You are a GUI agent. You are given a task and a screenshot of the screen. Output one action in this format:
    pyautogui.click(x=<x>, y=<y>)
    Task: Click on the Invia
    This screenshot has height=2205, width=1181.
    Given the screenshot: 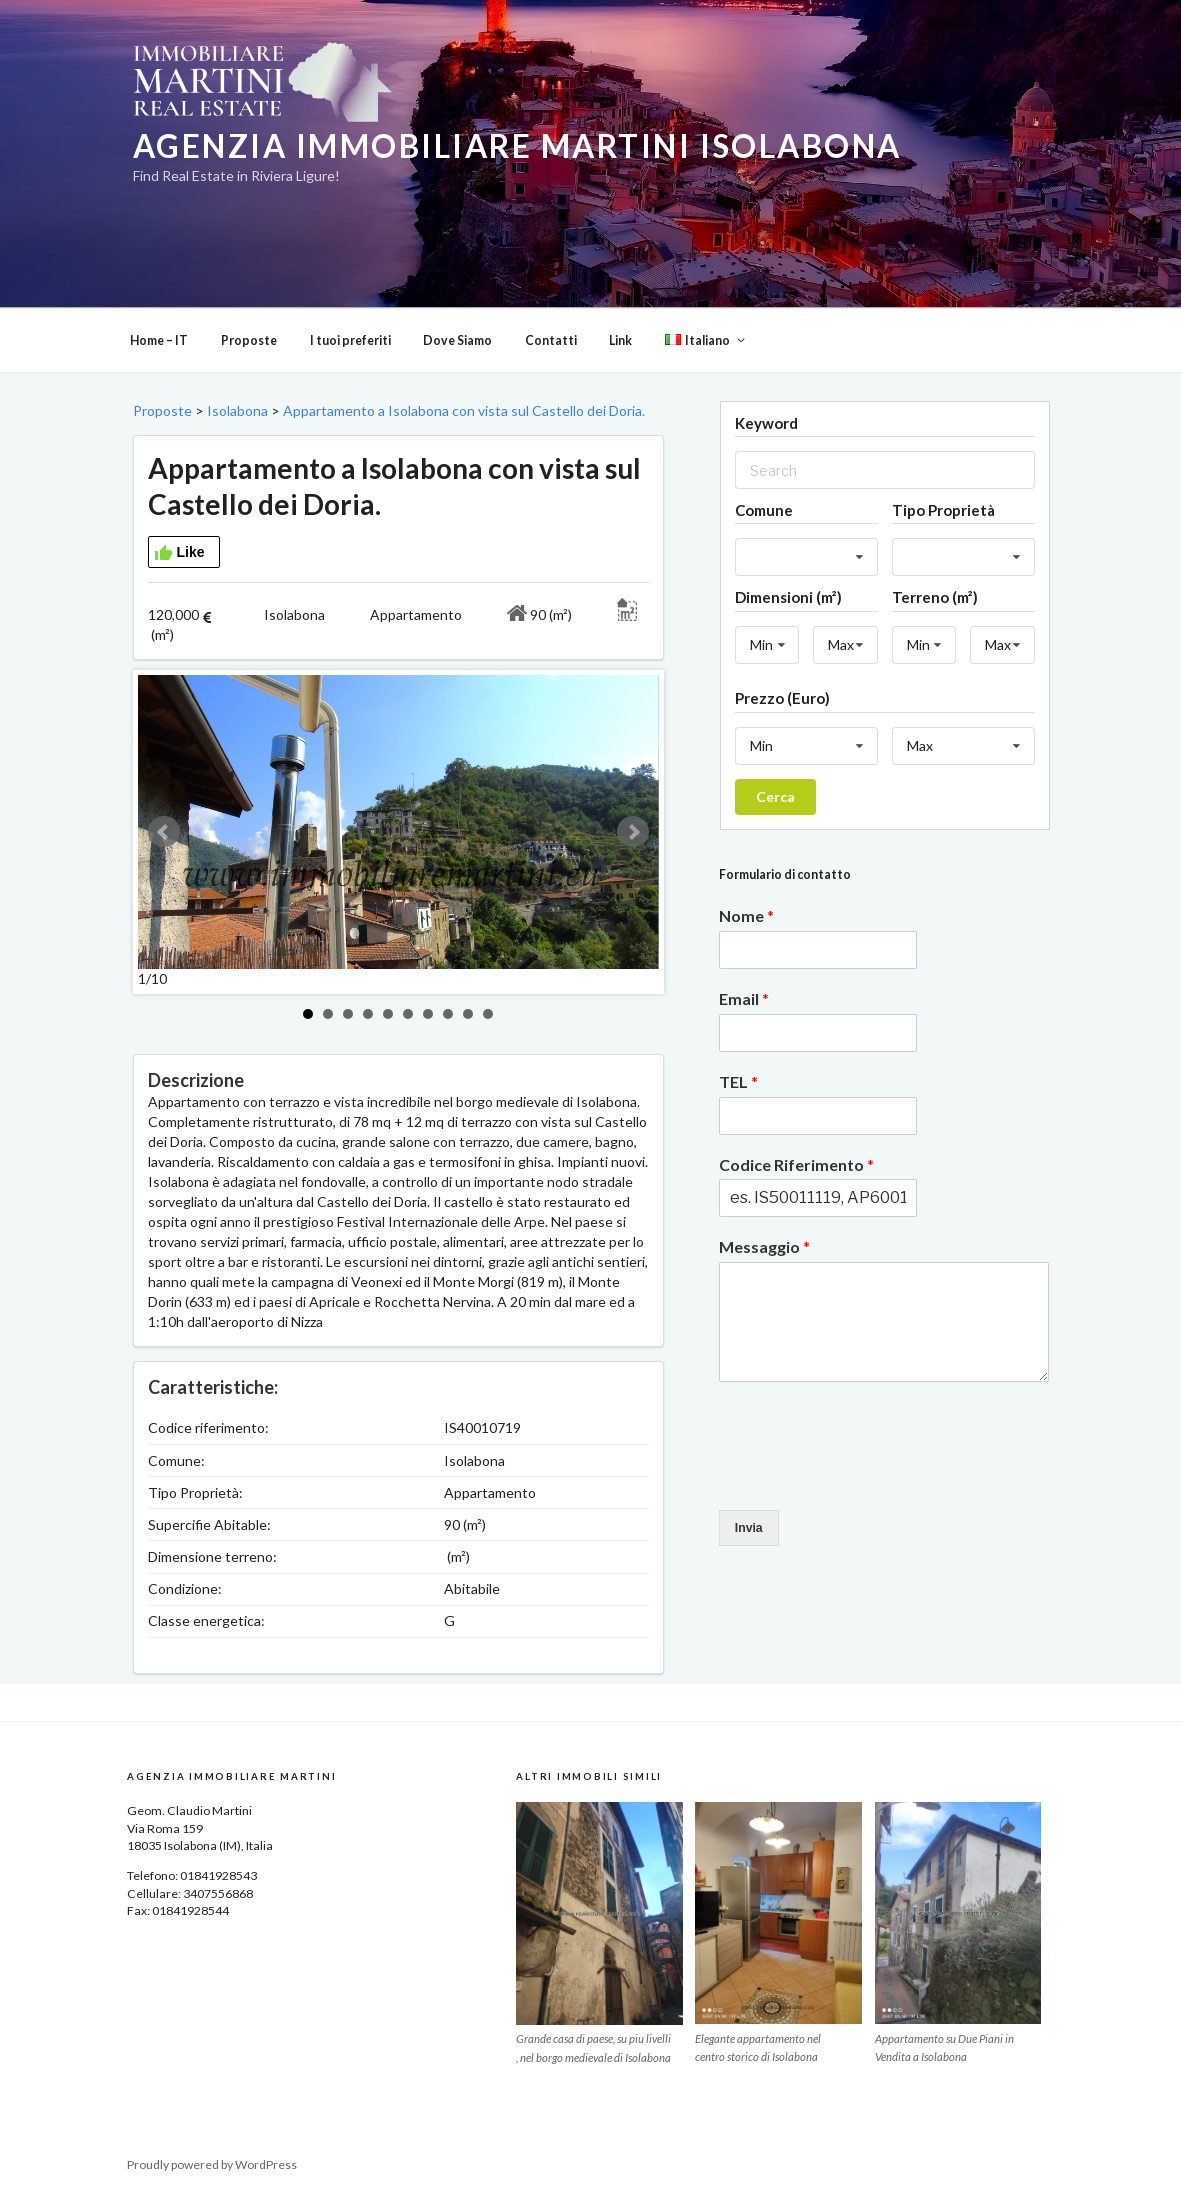 What is the action you would take?
    pyautogui.click(x=749, y=1528)
    